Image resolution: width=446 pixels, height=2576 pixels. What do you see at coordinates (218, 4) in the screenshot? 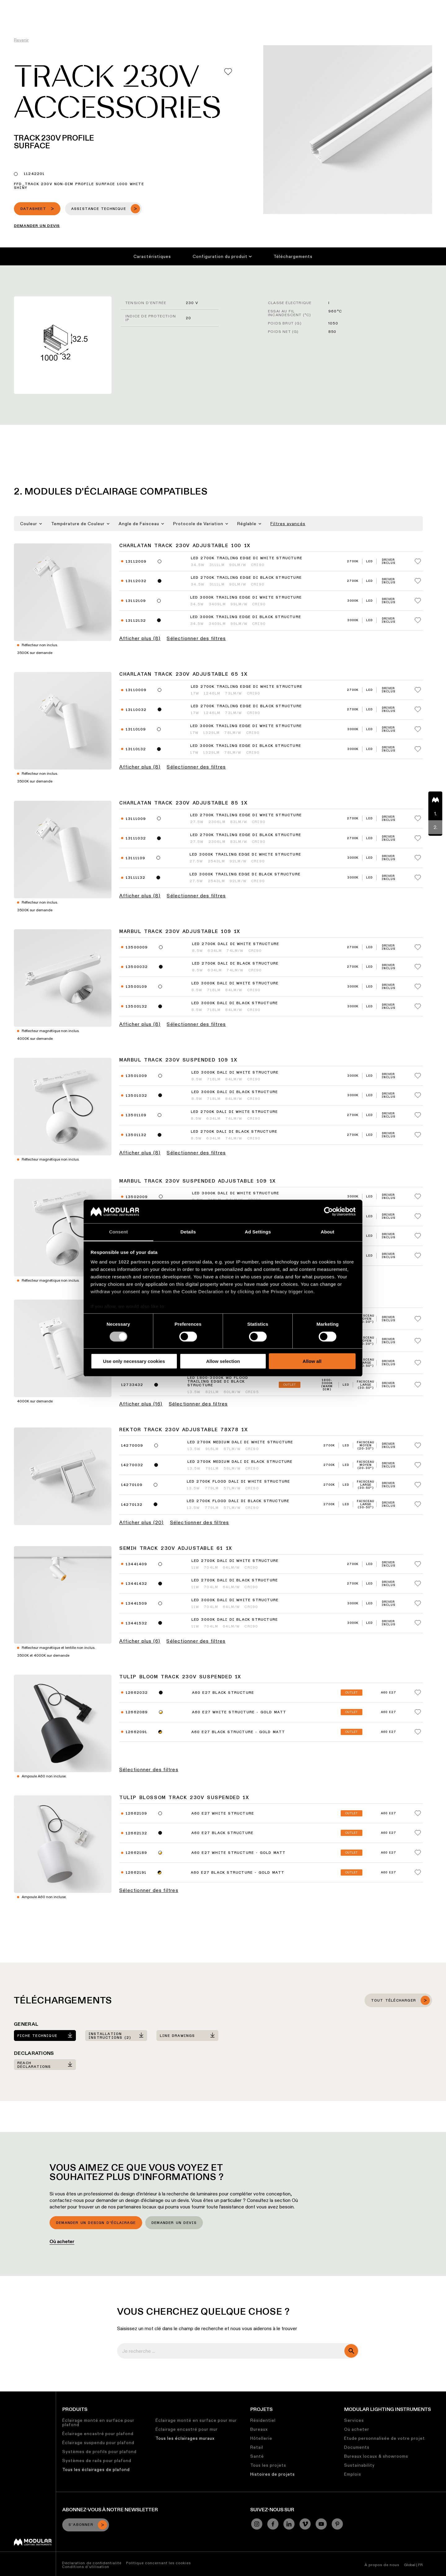
I see `Bibliothèque de Ressources` at bounding box center [218, 4].